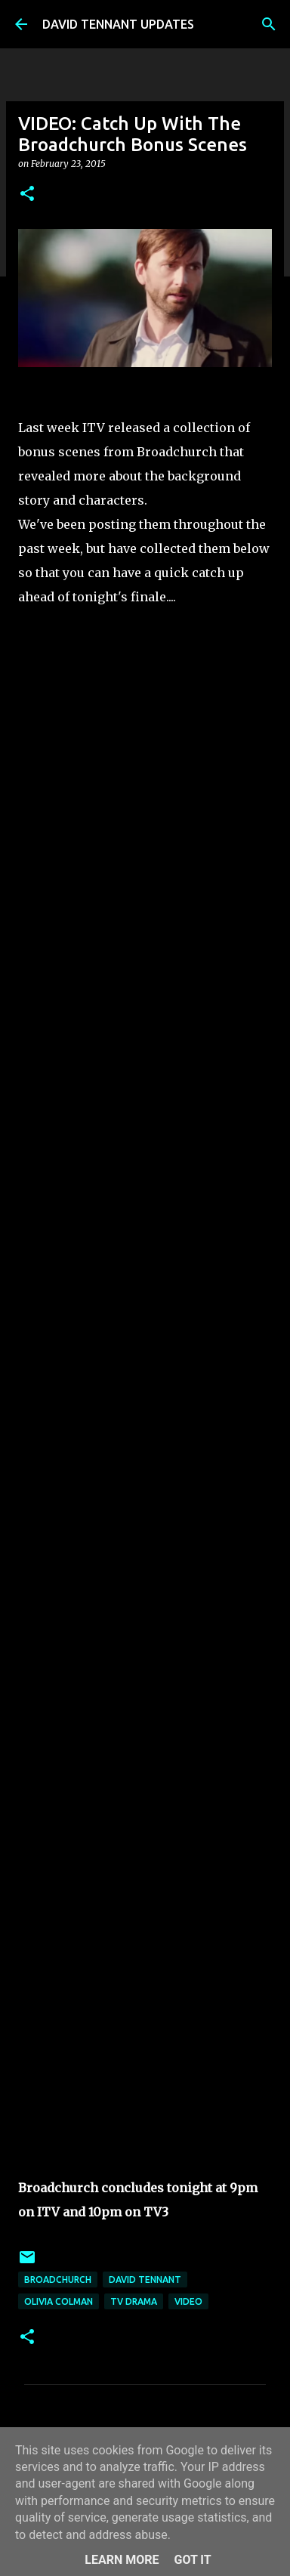 This screenshot has width=290, height=2576. I want to click on Learn More, so click(122, 2560).